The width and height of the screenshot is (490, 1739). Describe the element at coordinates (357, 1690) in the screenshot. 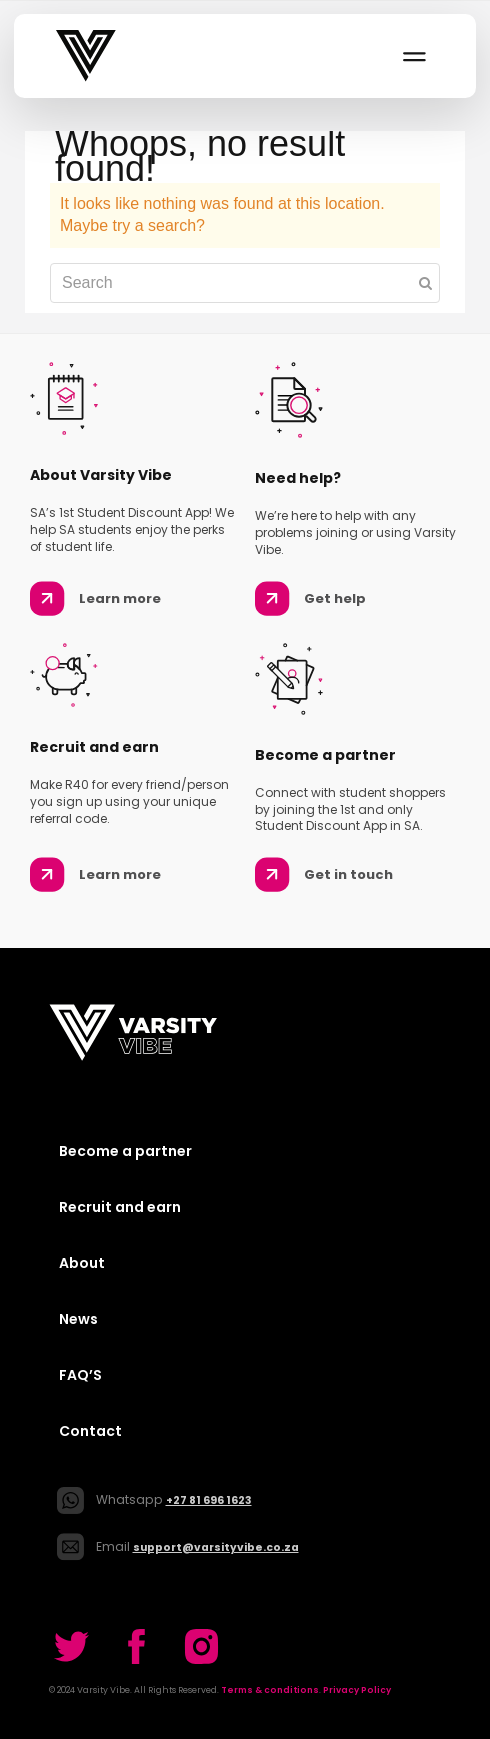

I see `Privacy Policy` at that location.